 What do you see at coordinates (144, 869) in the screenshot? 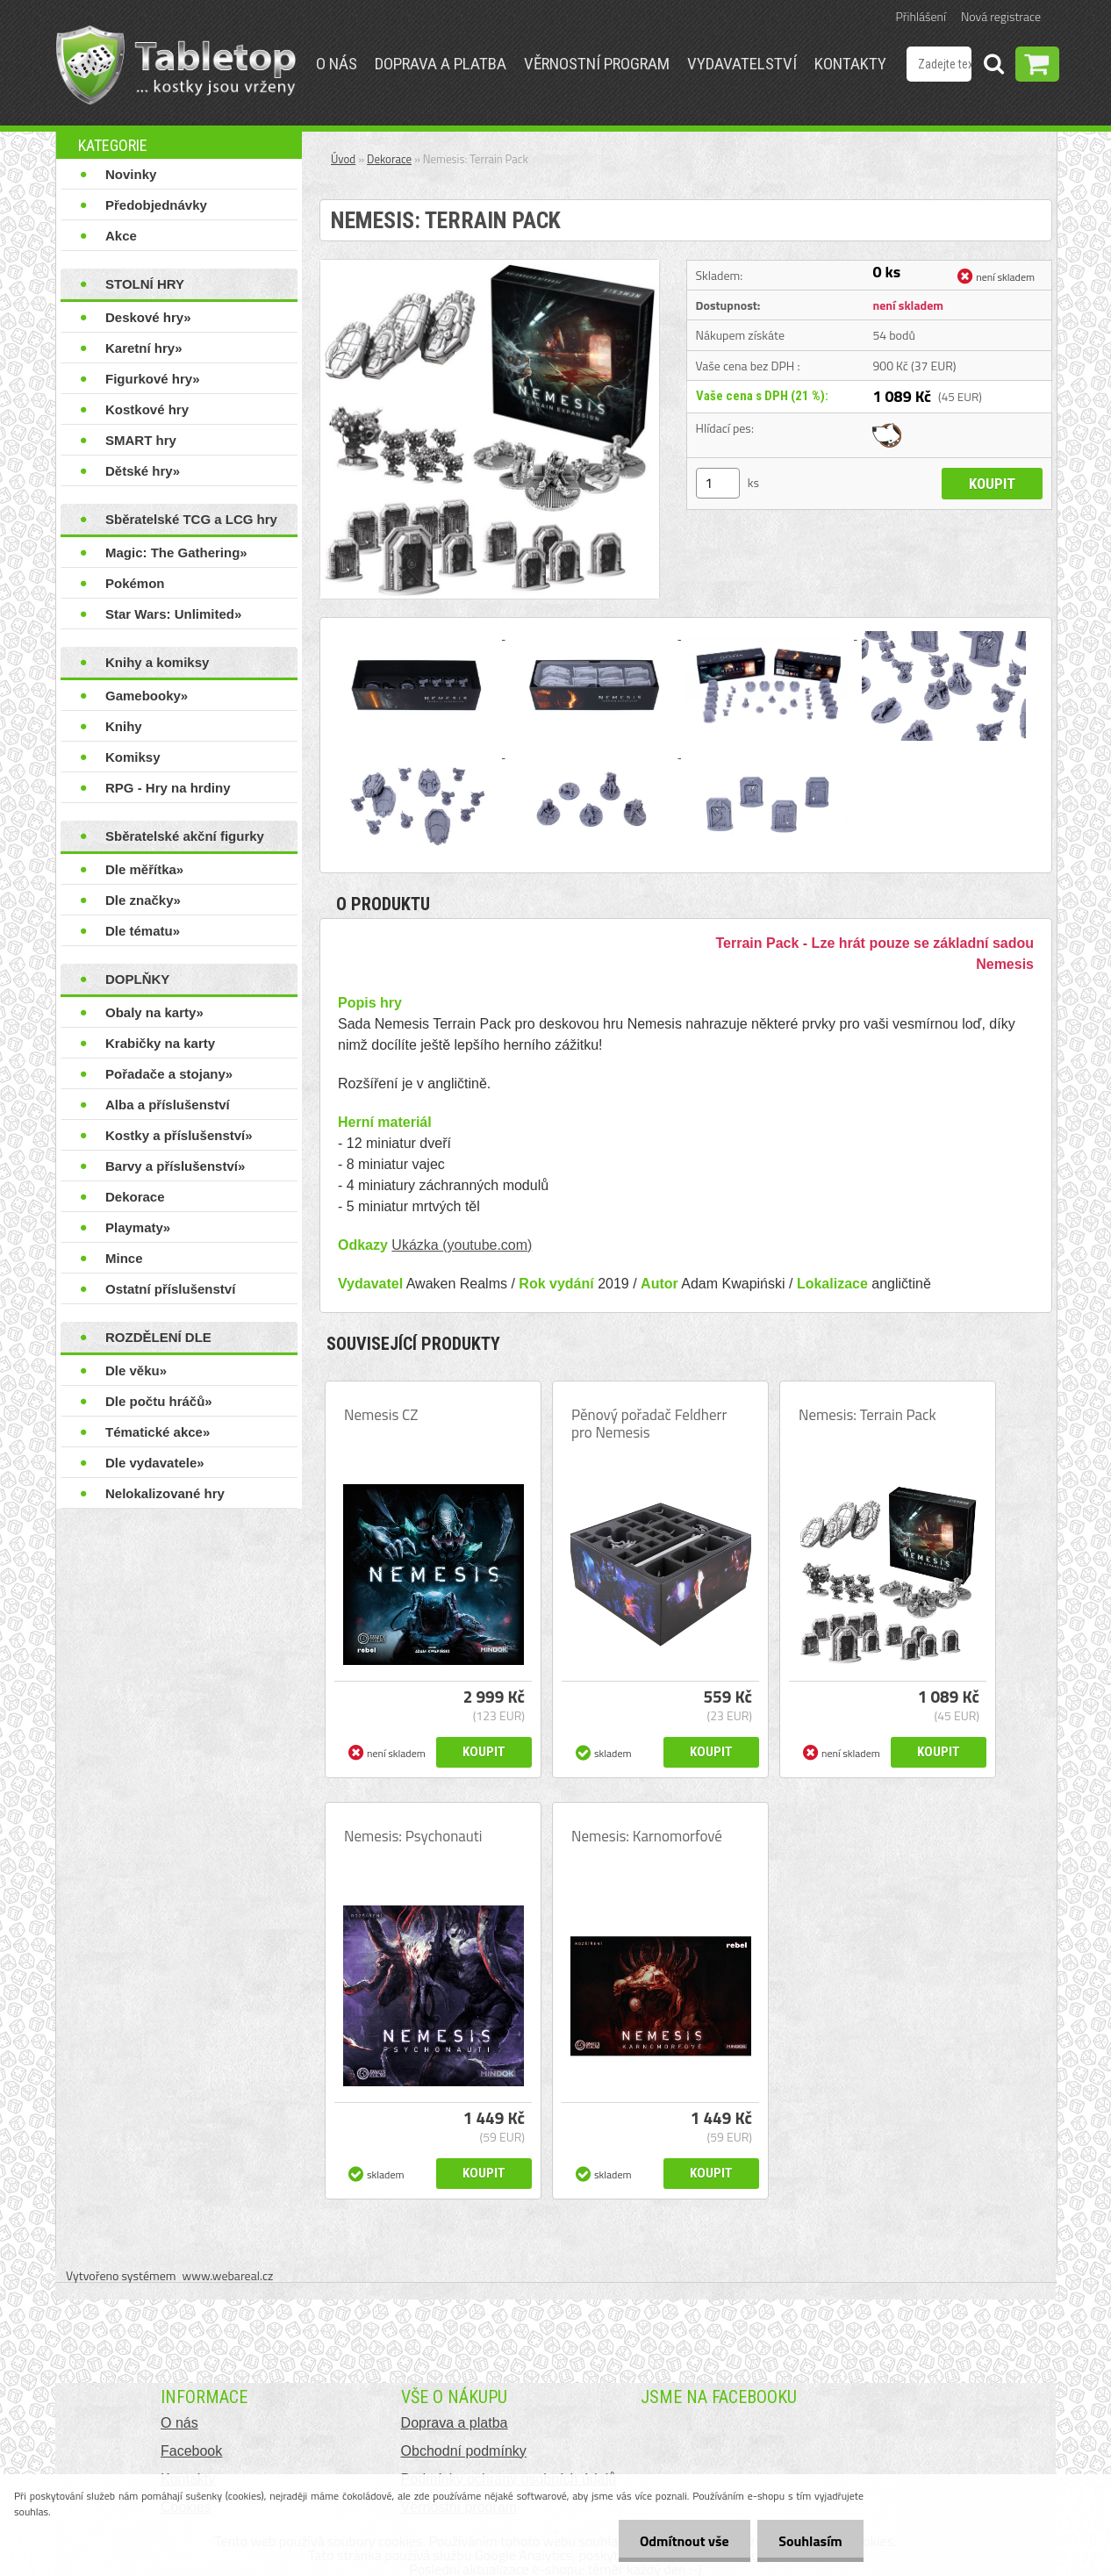
I see `Dle měřítka»` at bounding box center [144, 869].